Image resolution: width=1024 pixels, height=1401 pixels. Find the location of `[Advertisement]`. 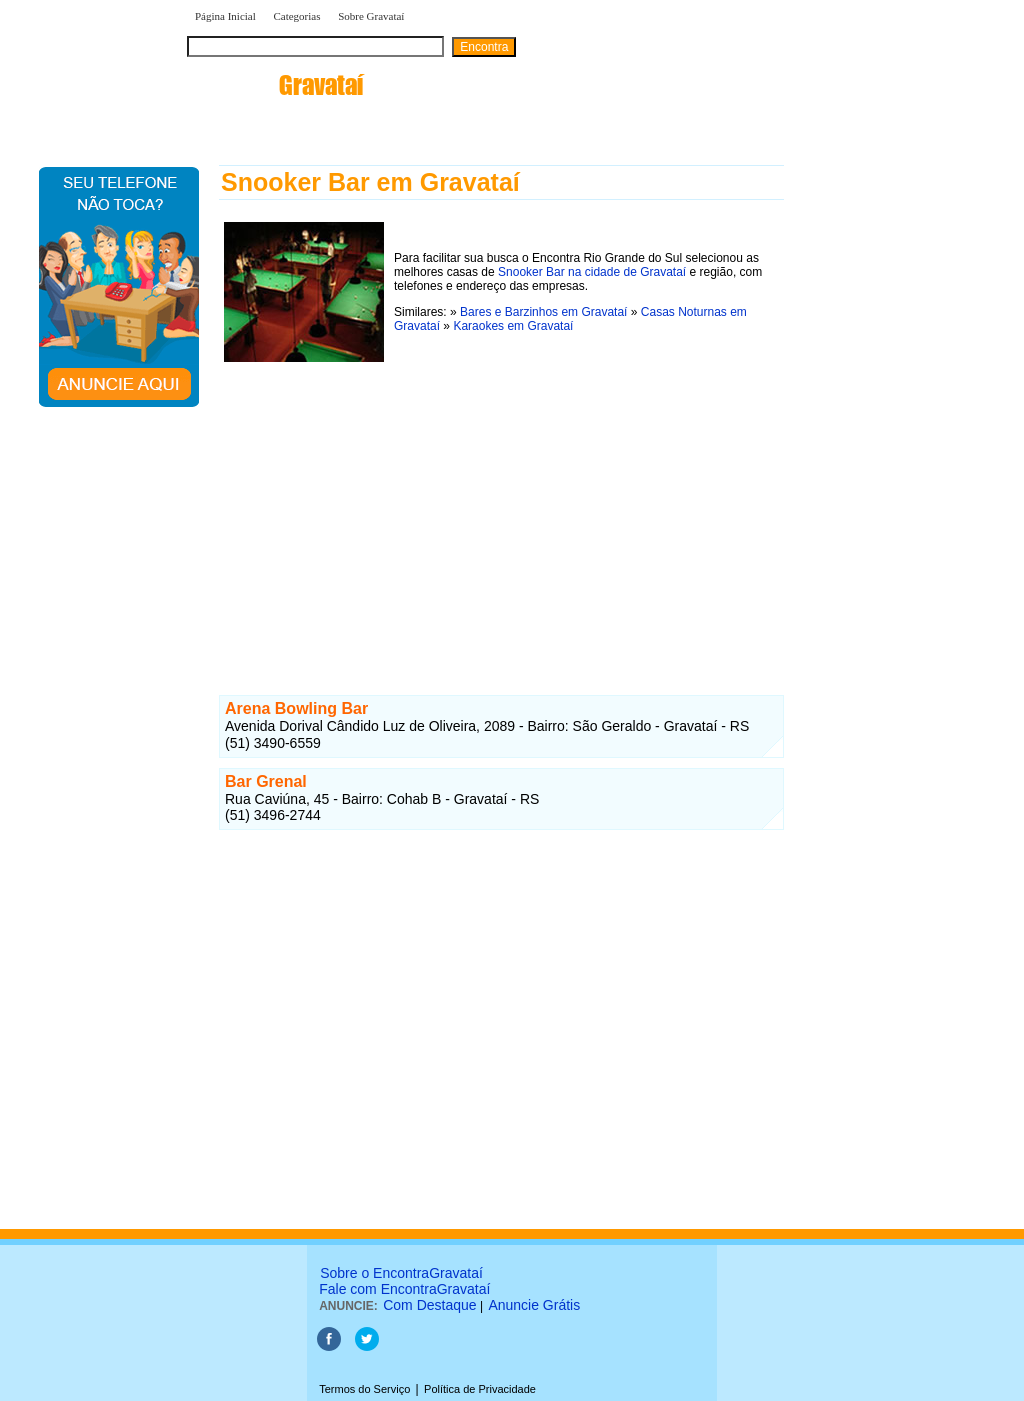

[Advertisement] is located at coordinates (501, 507).